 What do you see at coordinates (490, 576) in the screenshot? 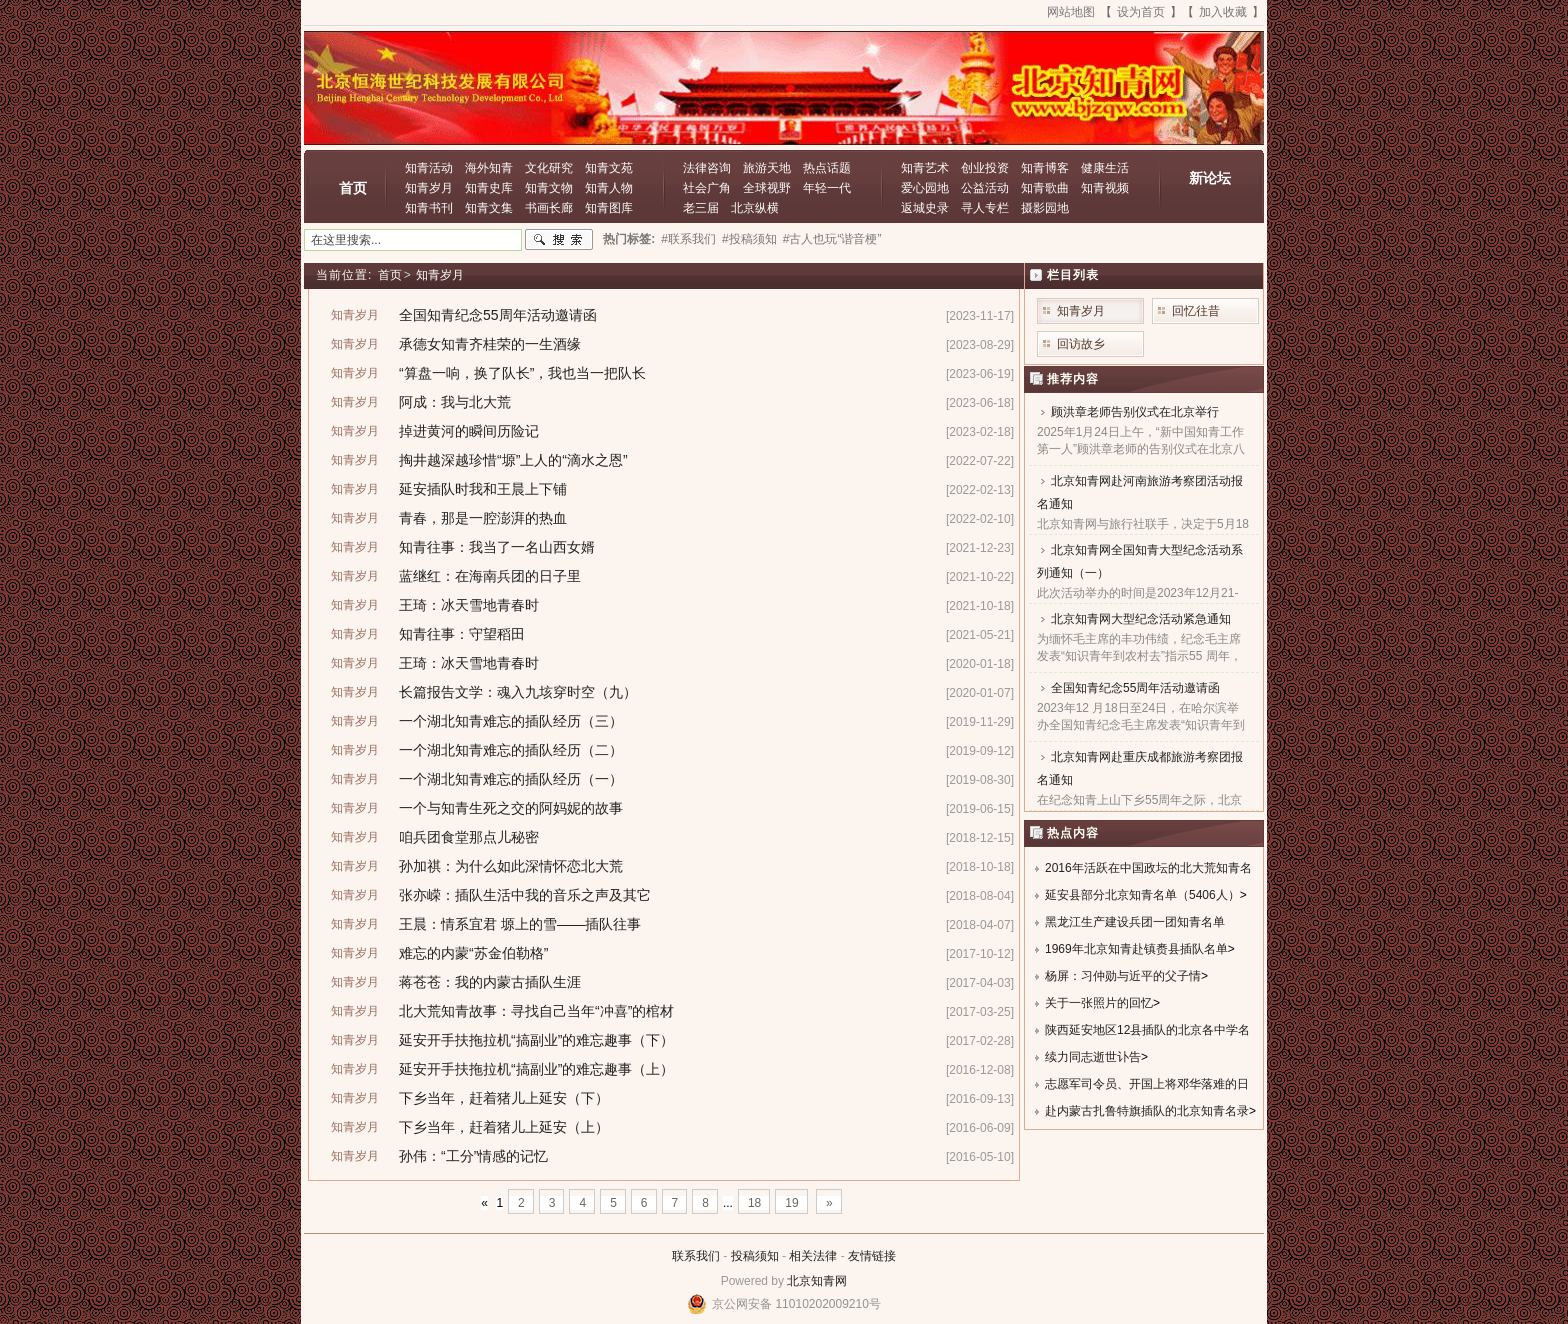
I see `蓝继红：在海南兵团的日子里` at bounding box center [490, 576].